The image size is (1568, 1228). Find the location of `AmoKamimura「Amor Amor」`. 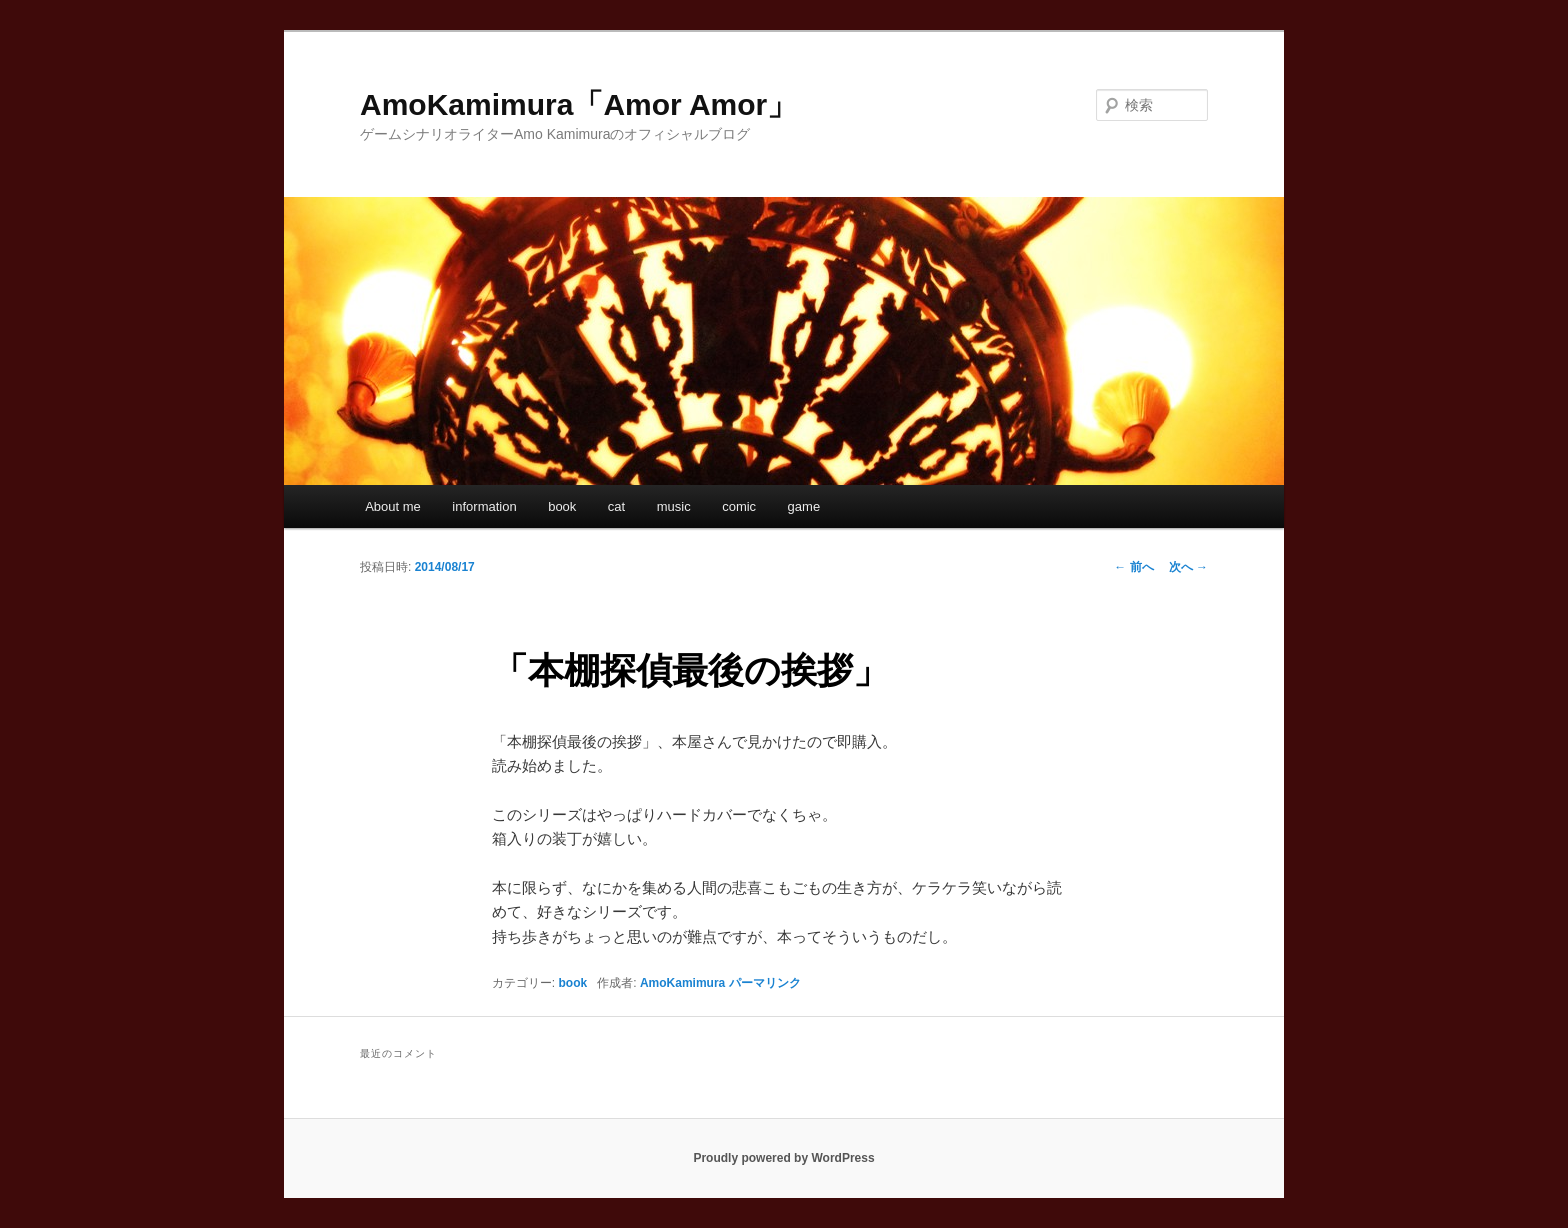

AmoKamimura「Amor Amor」 is located at coordinates (578, 104).